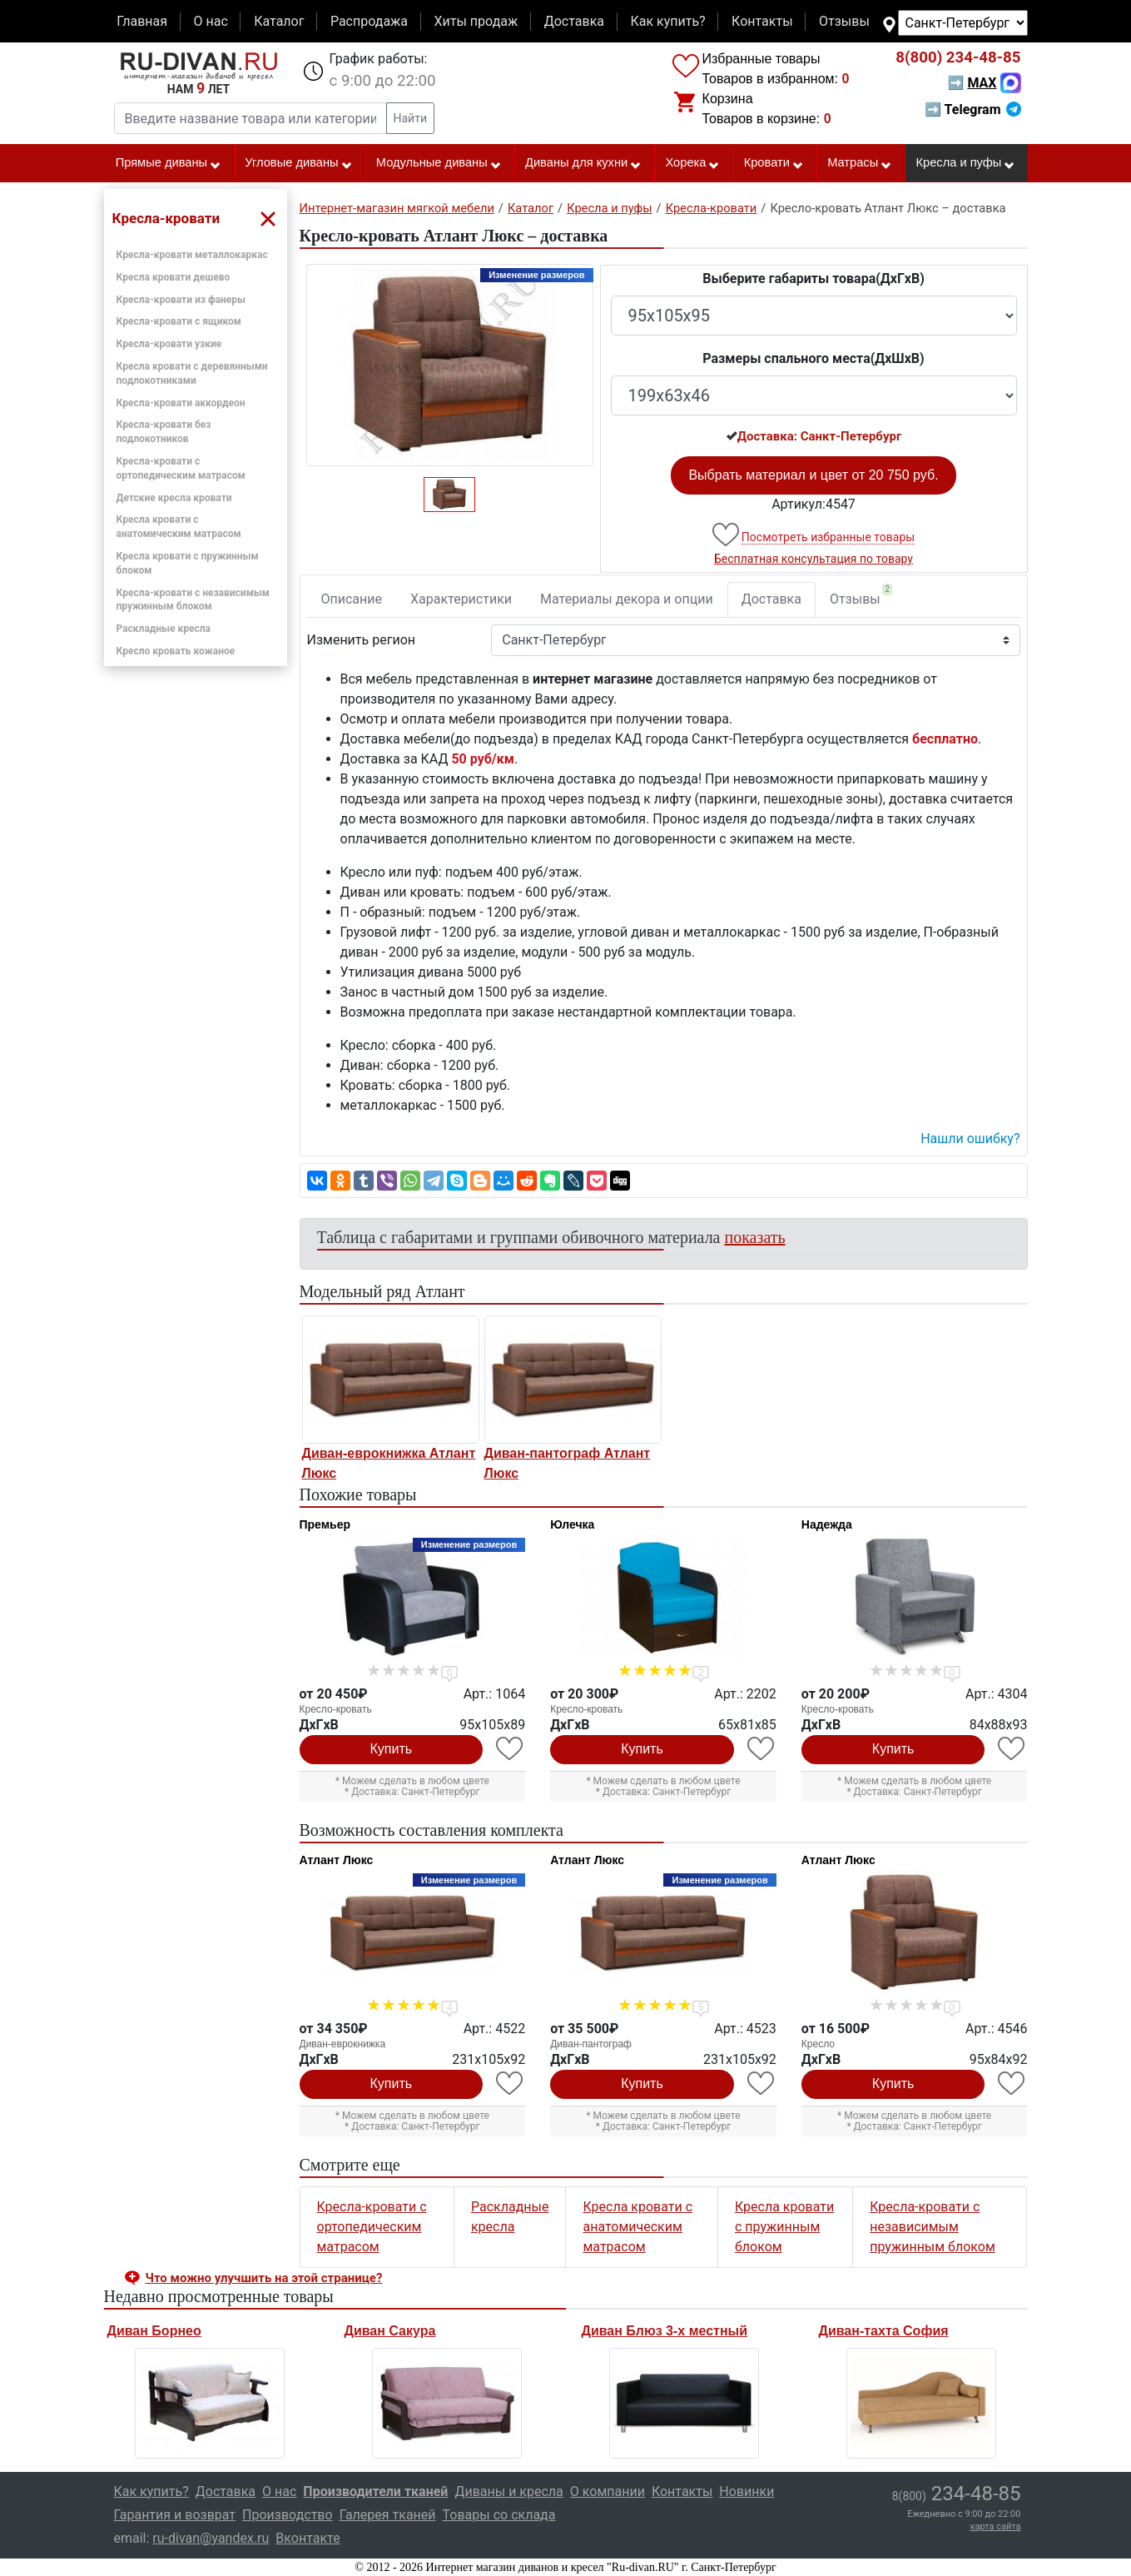 This screenshot has height=2576, width=1131. I want to click on Выбрать материал и цвет от, so click(813, 475).